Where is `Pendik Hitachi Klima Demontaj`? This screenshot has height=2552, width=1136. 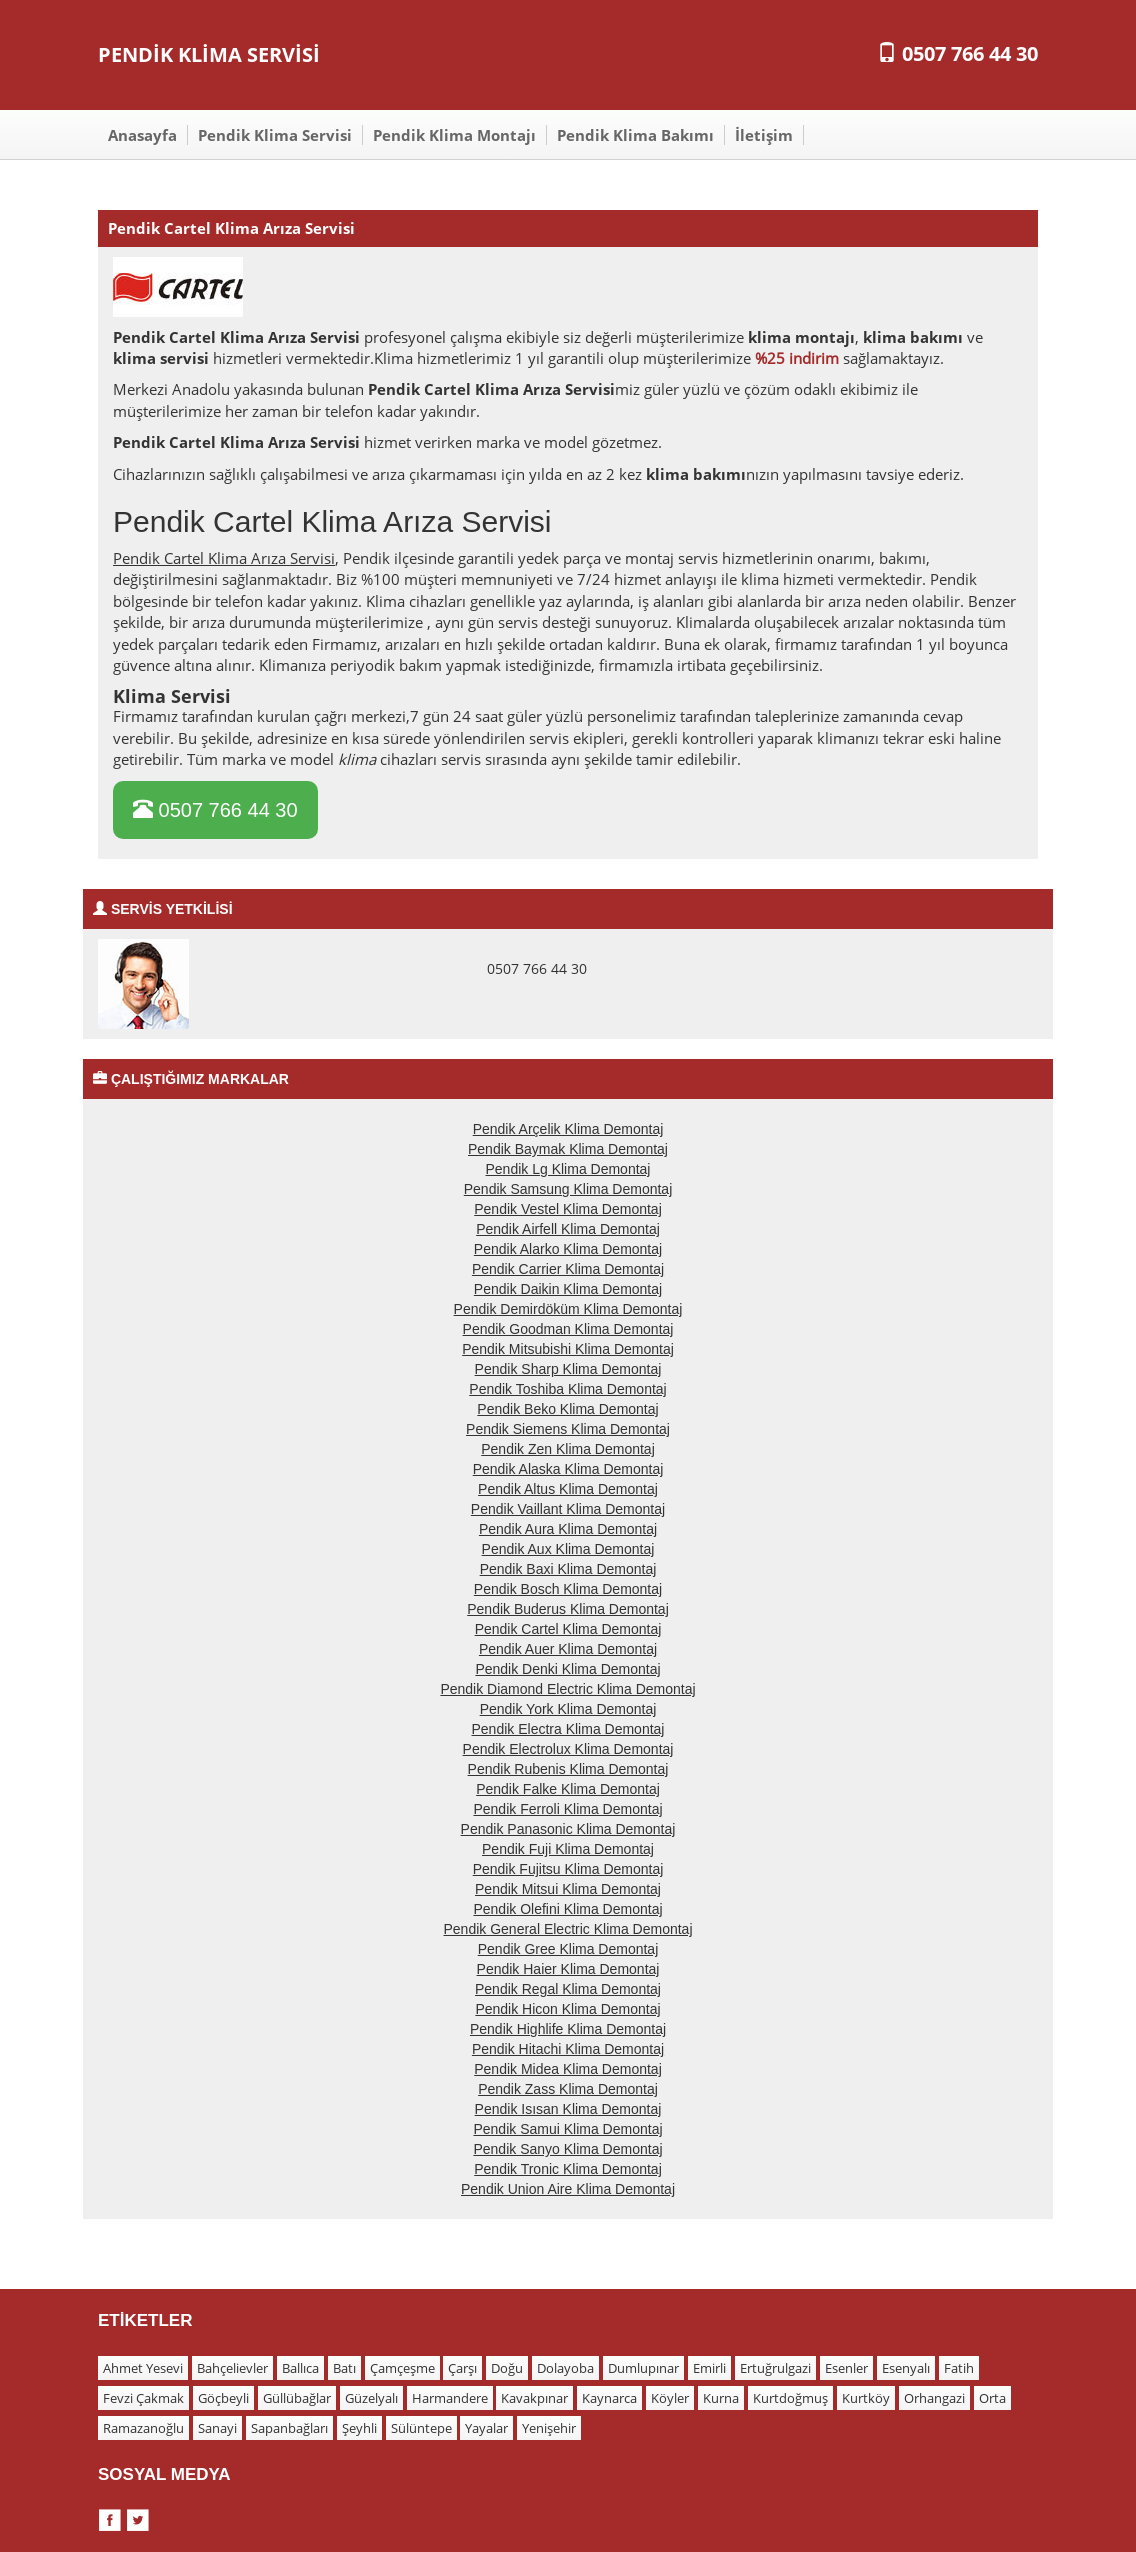
Pendik Hitachi Klima Demontaj is located at coordinates (568, 2049).